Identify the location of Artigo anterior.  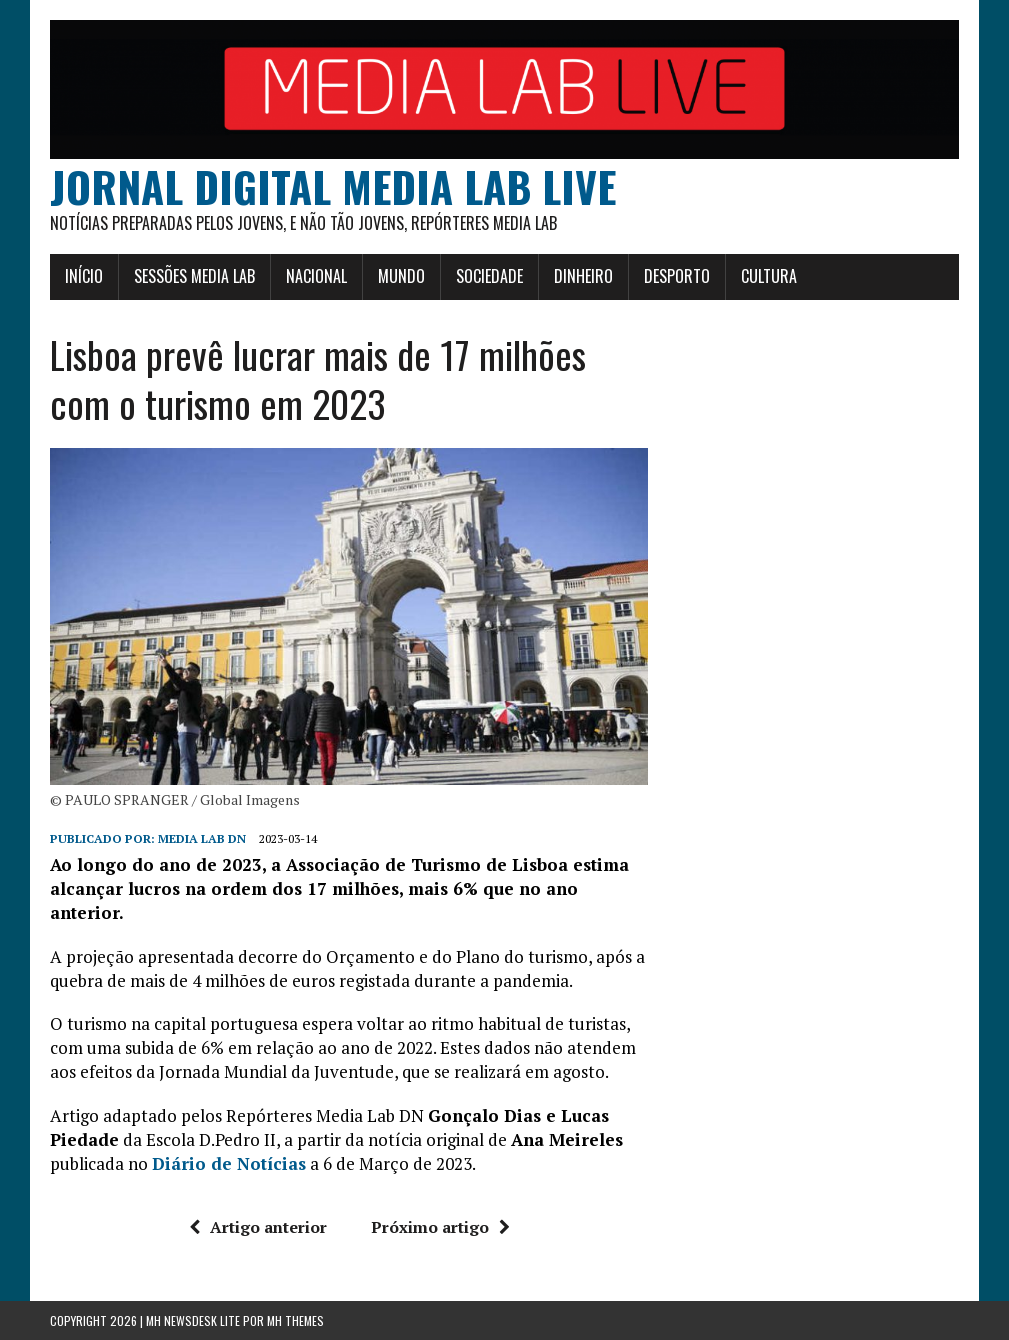
(258, 1227).